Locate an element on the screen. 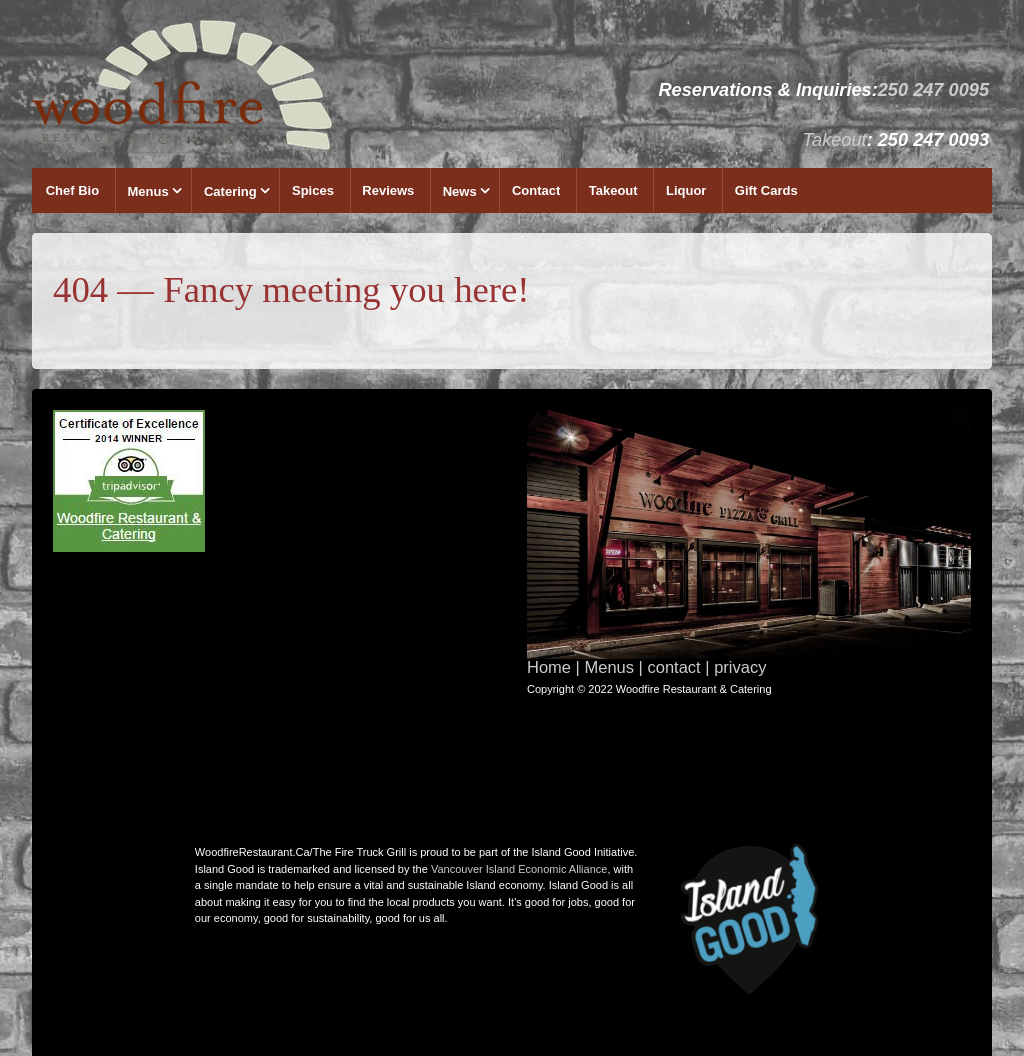 This screenshot has width=1024, height=1056. Vancouver Island Economic Alliance is located at coordinates (519, 869).